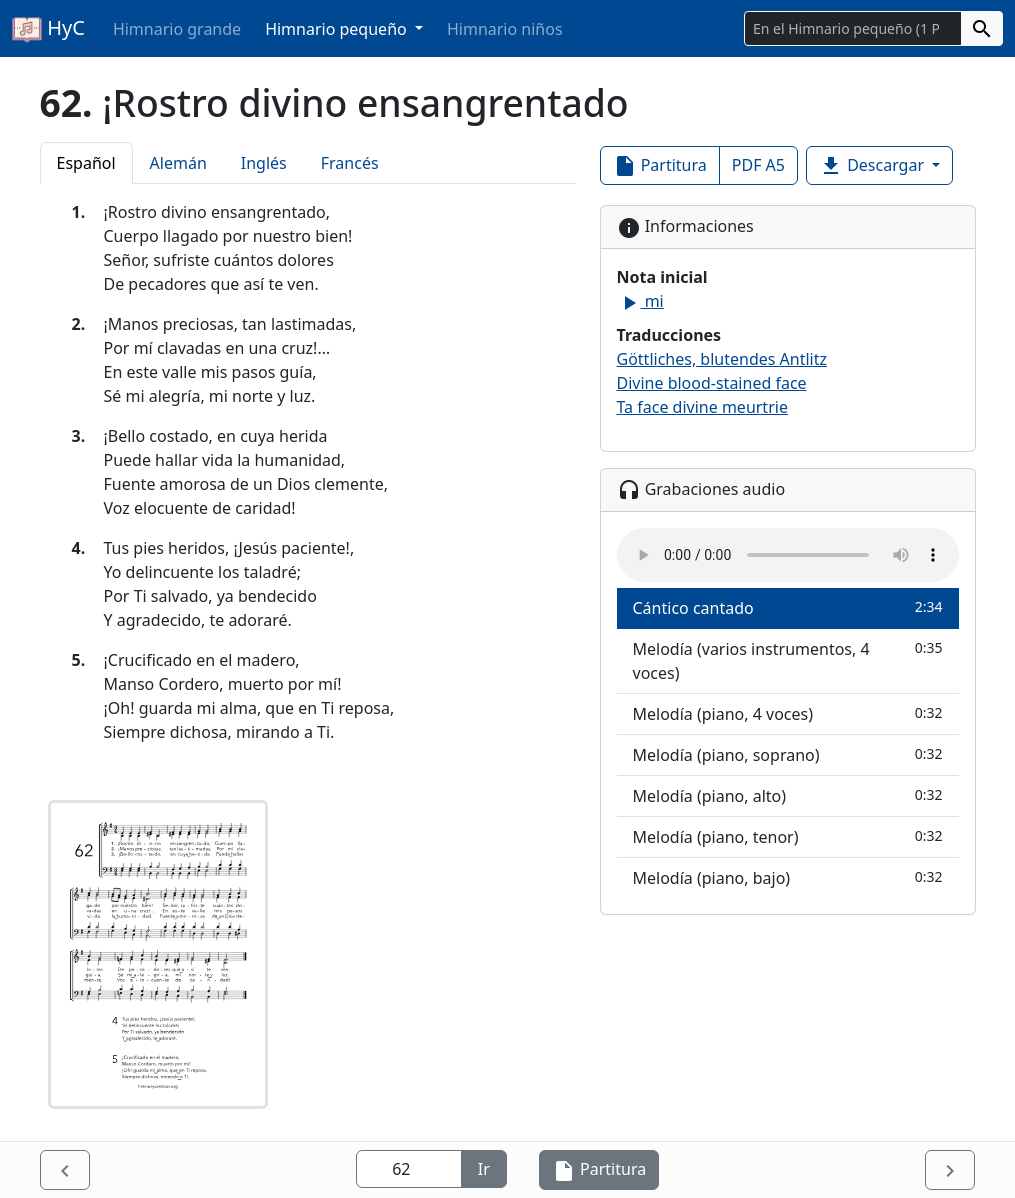 This screenshot has width=1015, height=1198. Describe the element at coordinates (758, 165) in the screenshot. I see `PDF A5` at that location.